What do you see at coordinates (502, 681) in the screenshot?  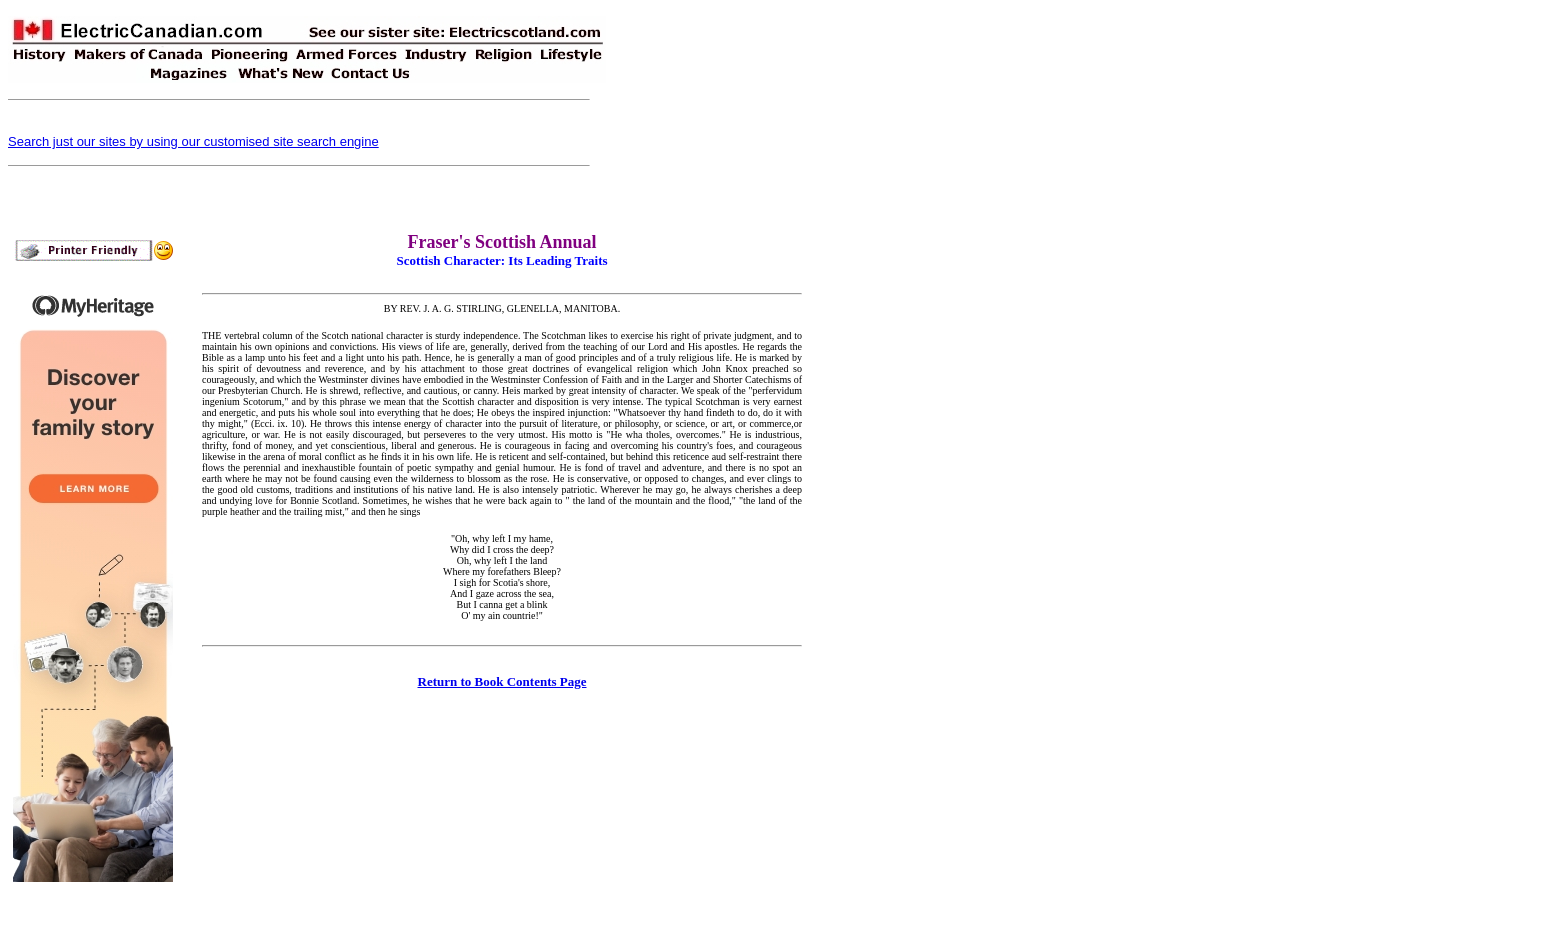 I see `Return to Book Contents Page` at bounding box center [502, 681].